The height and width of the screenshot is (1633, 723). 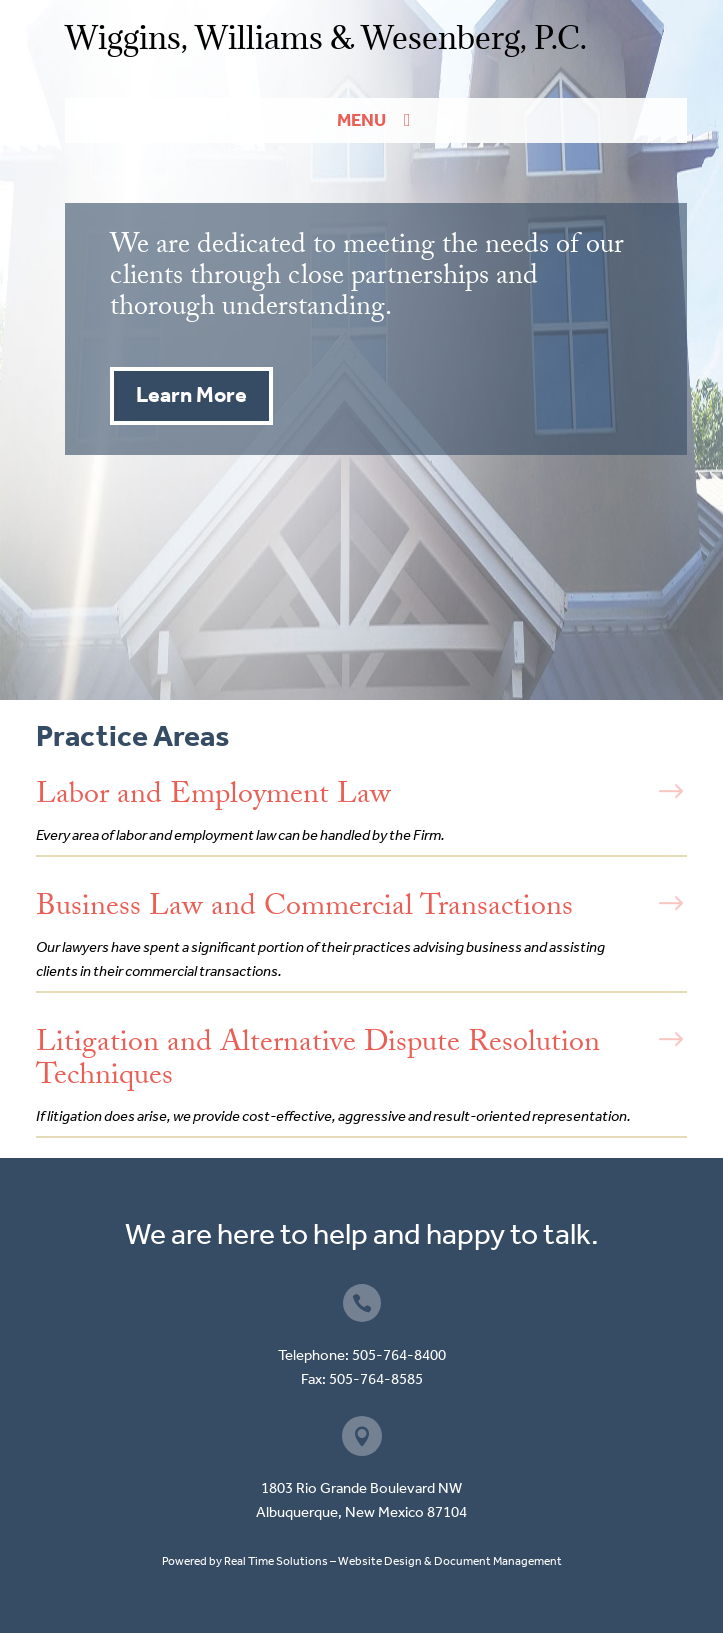 I want to click on 505-764-8400 [link], so click(x=399, y=1355).